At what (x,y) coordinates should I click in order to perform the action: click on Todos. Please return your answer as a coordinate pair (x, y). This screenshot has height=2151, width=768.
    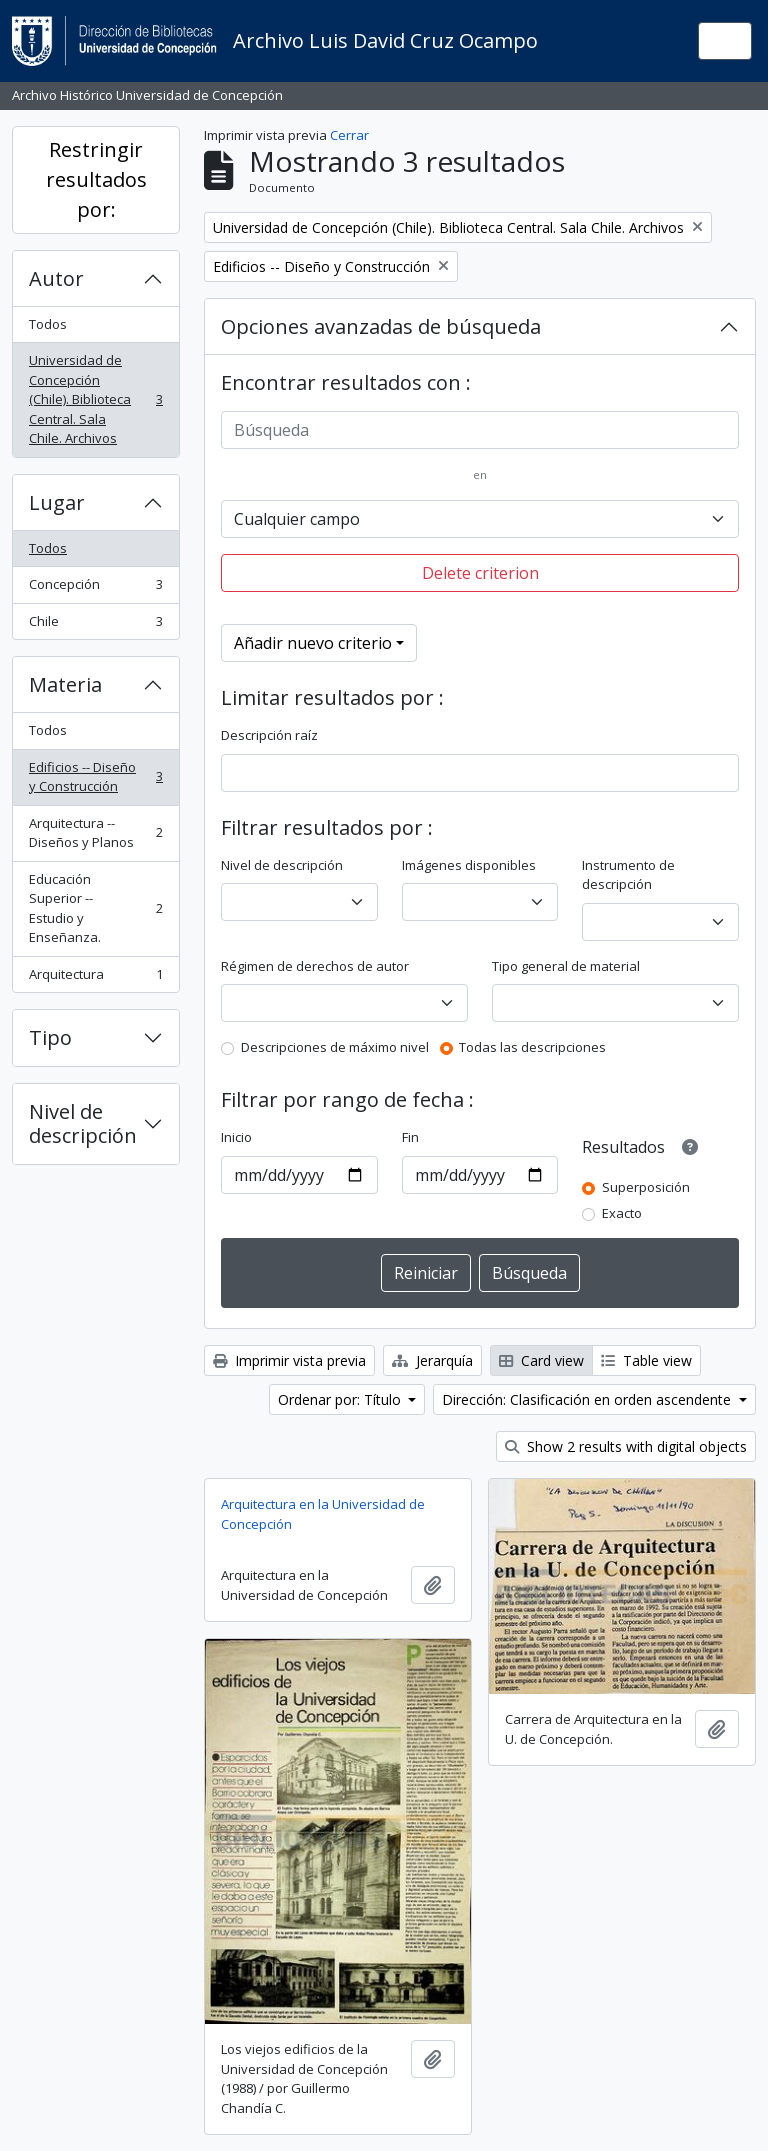
    Looking at the image, I should click on (48, 324).